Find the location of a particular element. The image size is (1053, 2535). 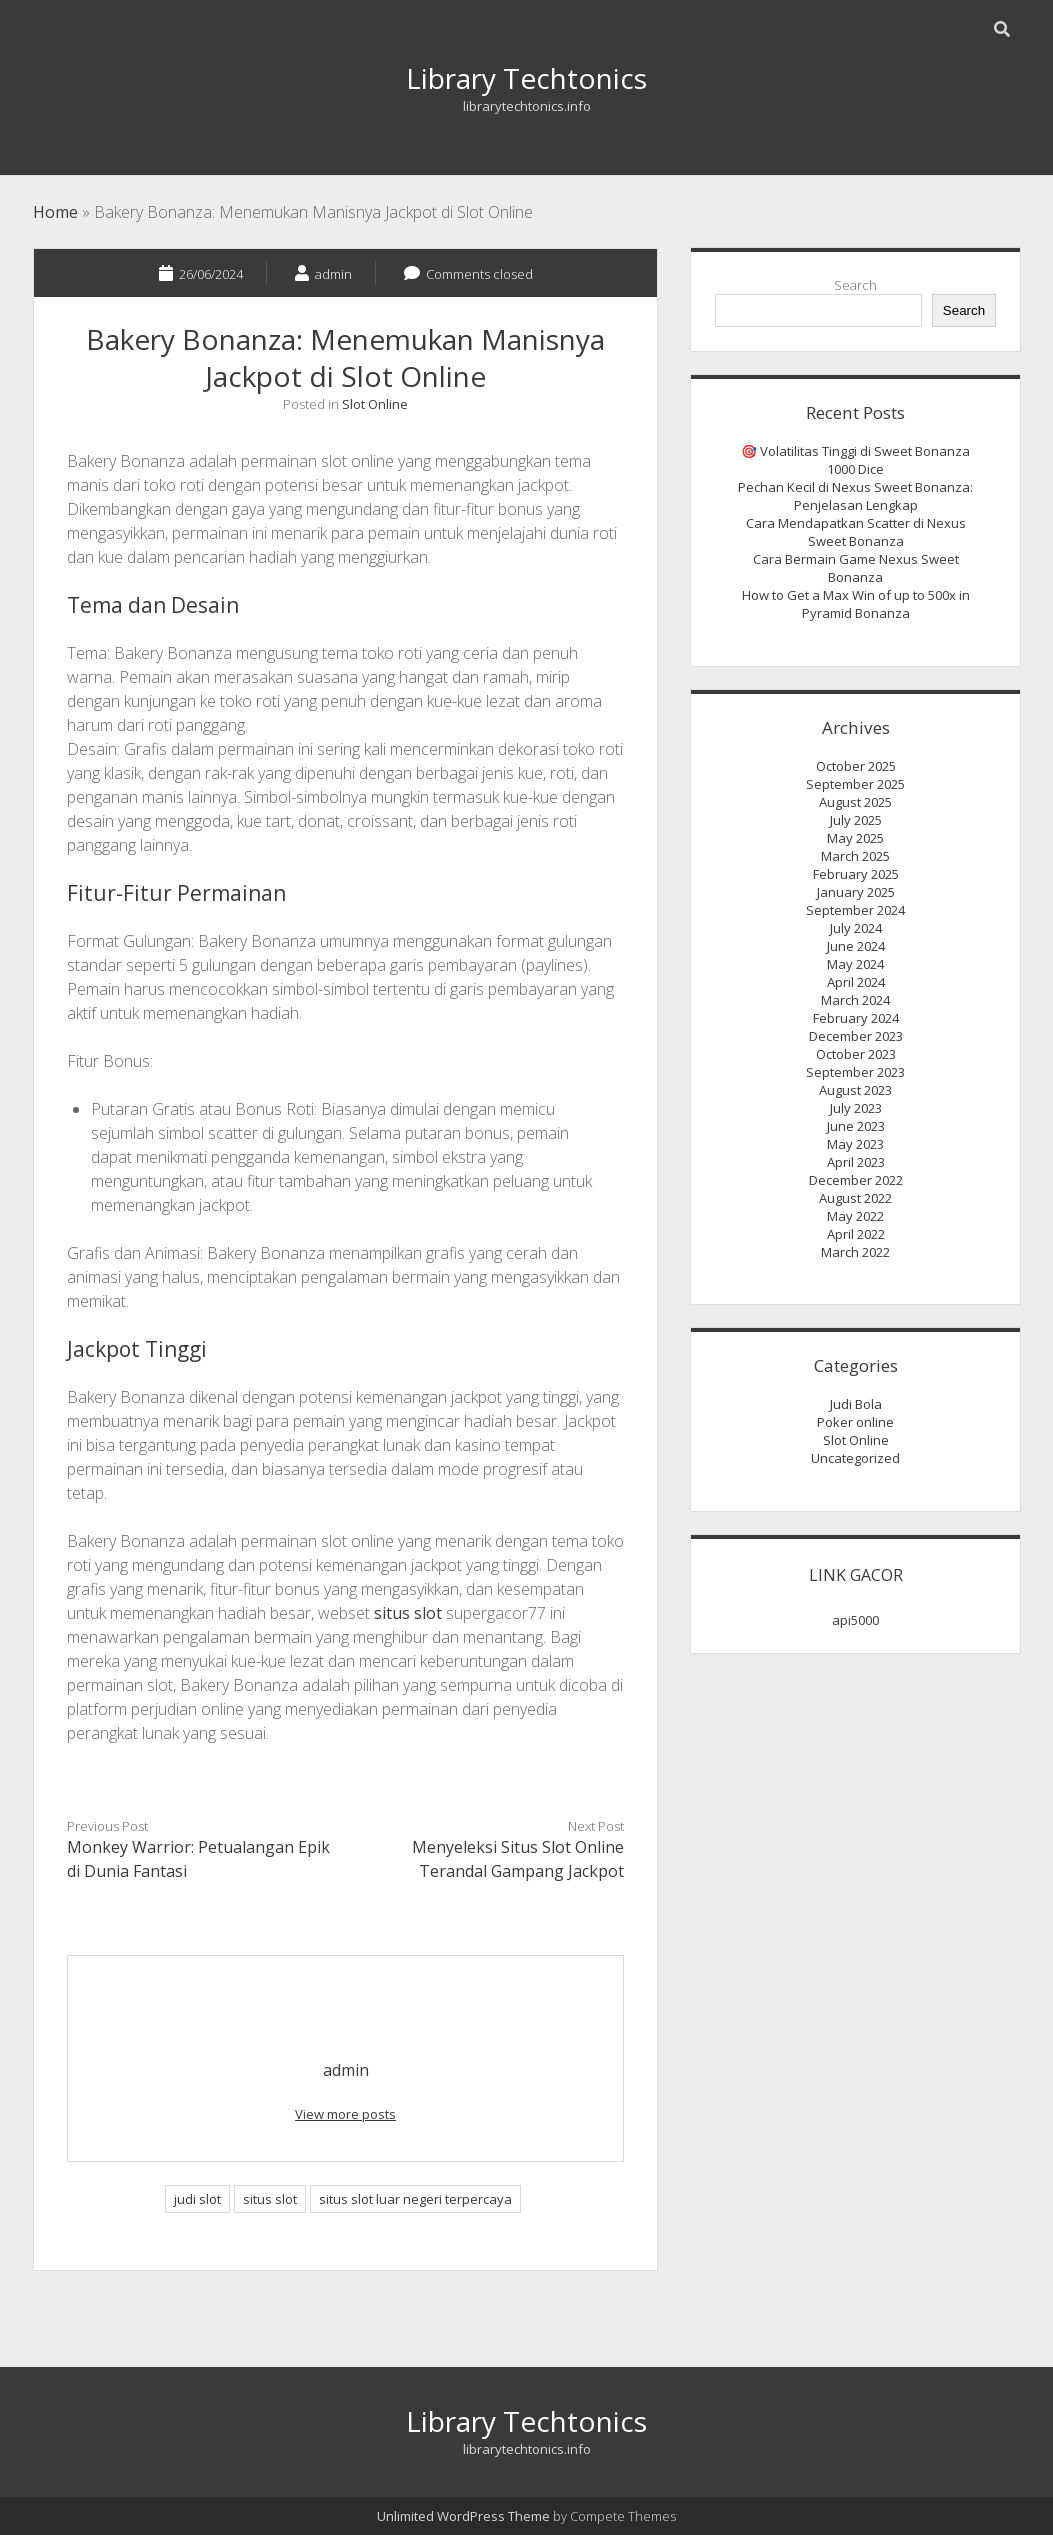

Slot Online is located at coordinates (375, 404).